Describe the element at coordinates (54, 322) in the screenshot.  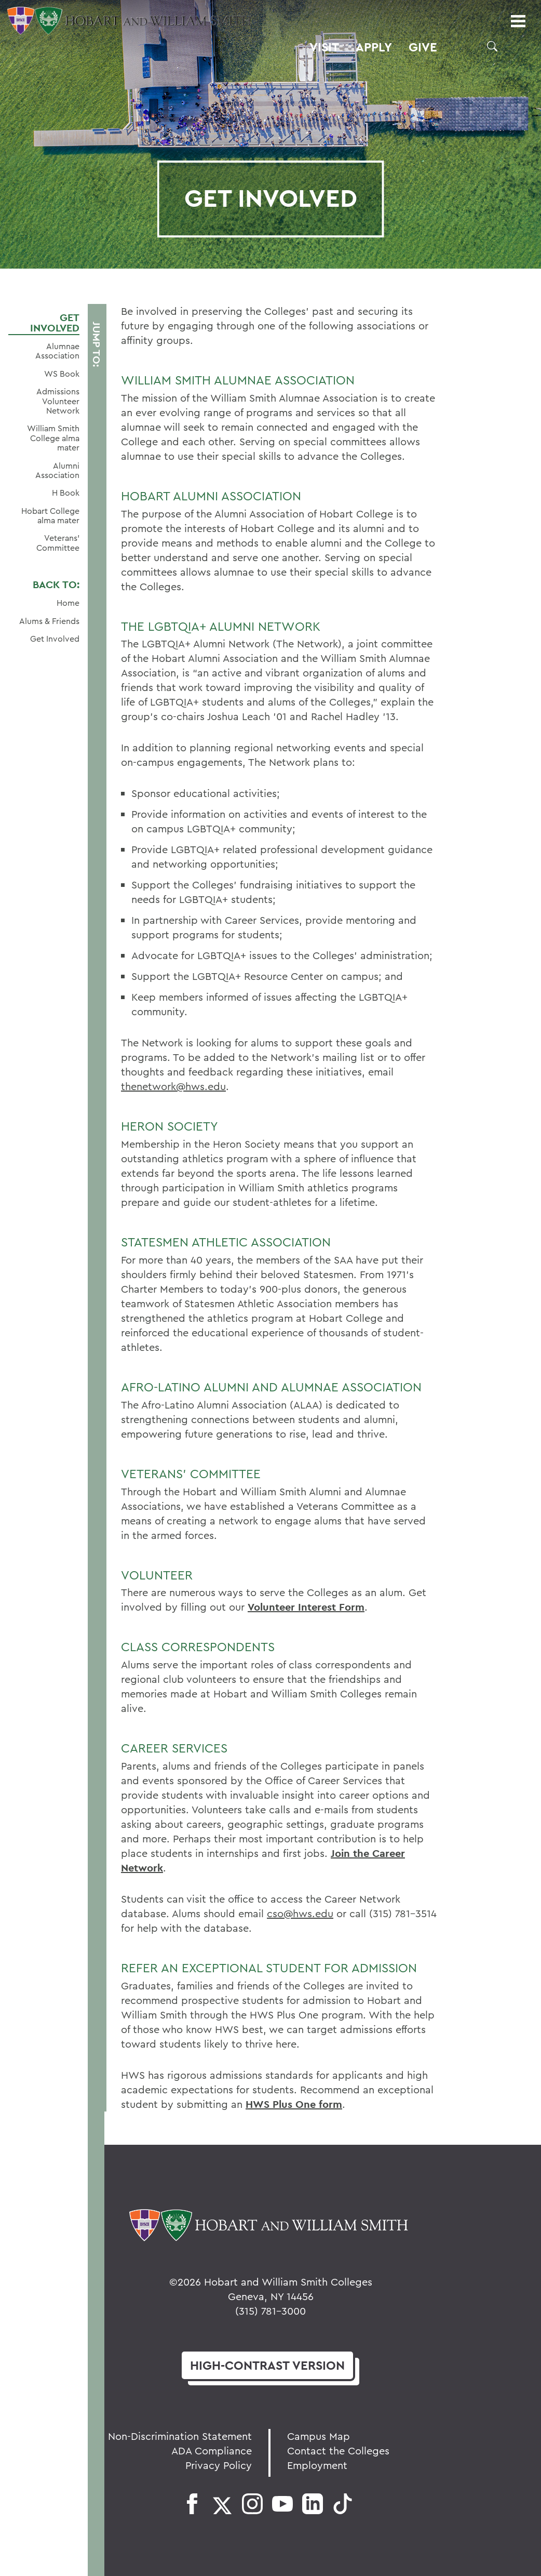
I see `Get Involved` at that location.